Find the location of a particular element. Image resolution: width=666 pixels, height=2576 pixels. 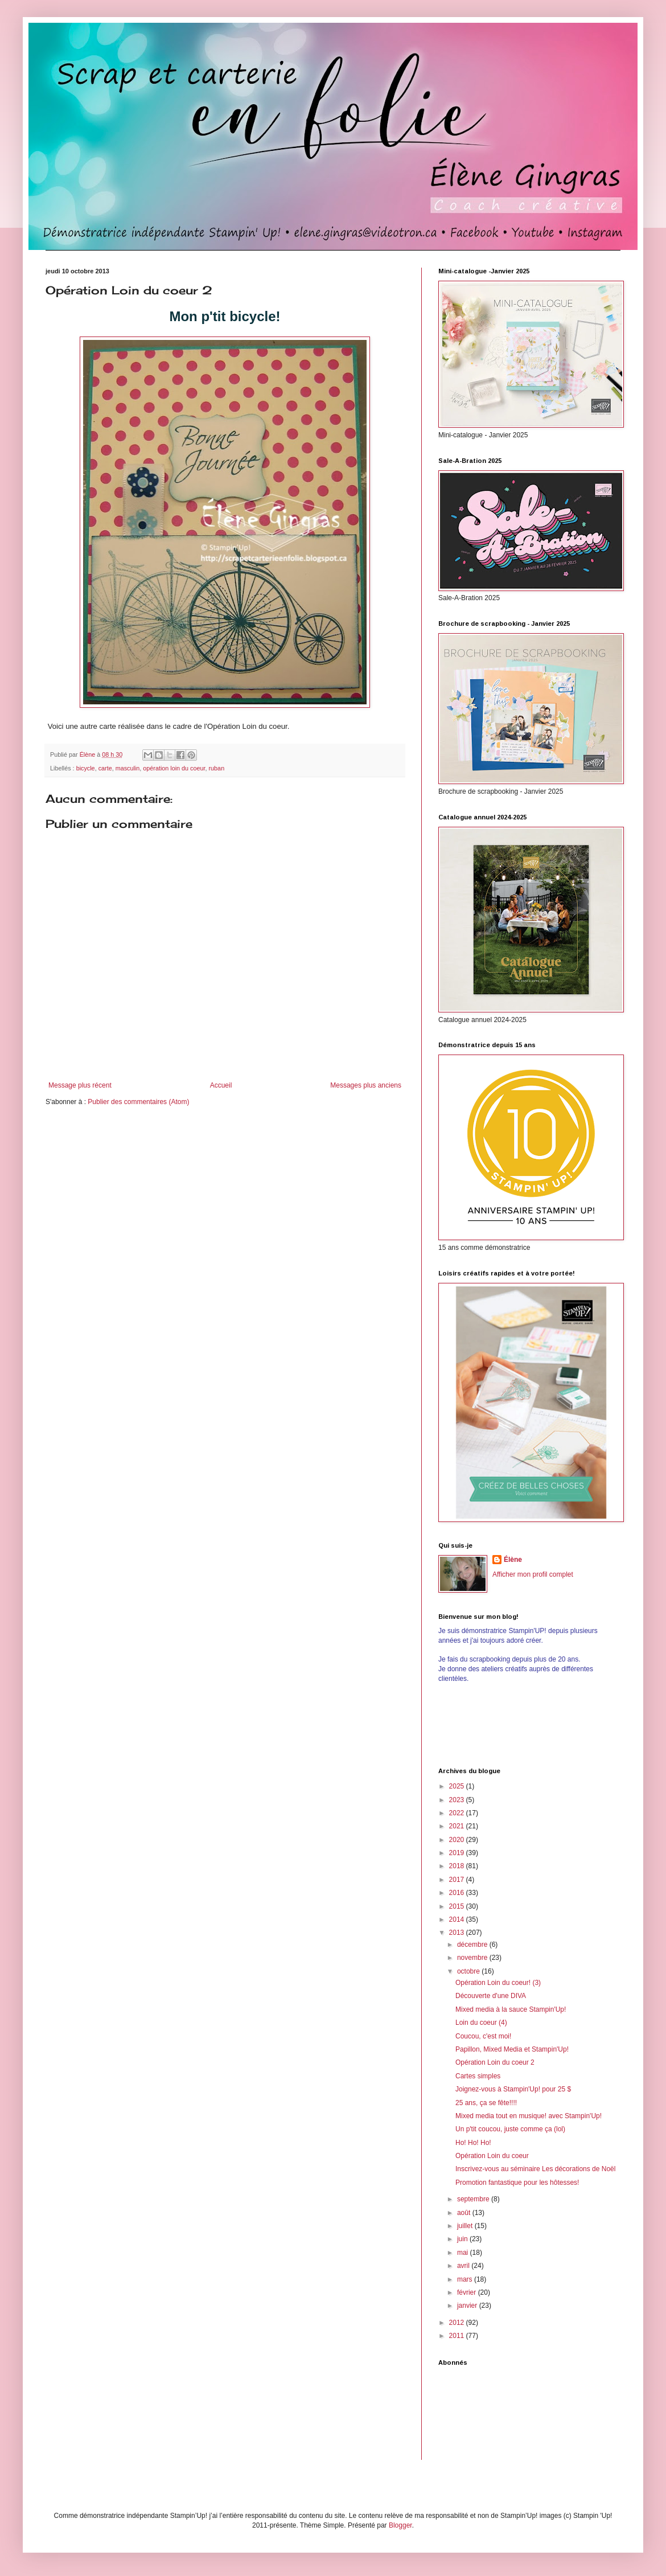

opération loin du coeur is located at coordinates (174, 768).